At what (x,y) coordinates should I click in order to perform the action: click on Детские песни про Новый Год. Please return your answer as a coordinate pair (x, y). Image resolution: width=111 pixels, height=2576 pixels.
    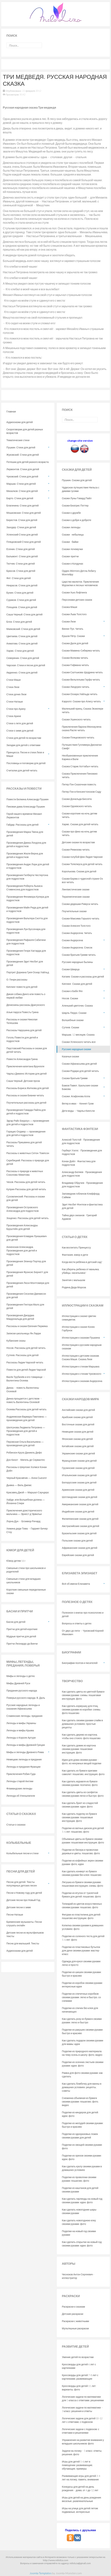
    Looking at the image, I should click on (23, 1899).